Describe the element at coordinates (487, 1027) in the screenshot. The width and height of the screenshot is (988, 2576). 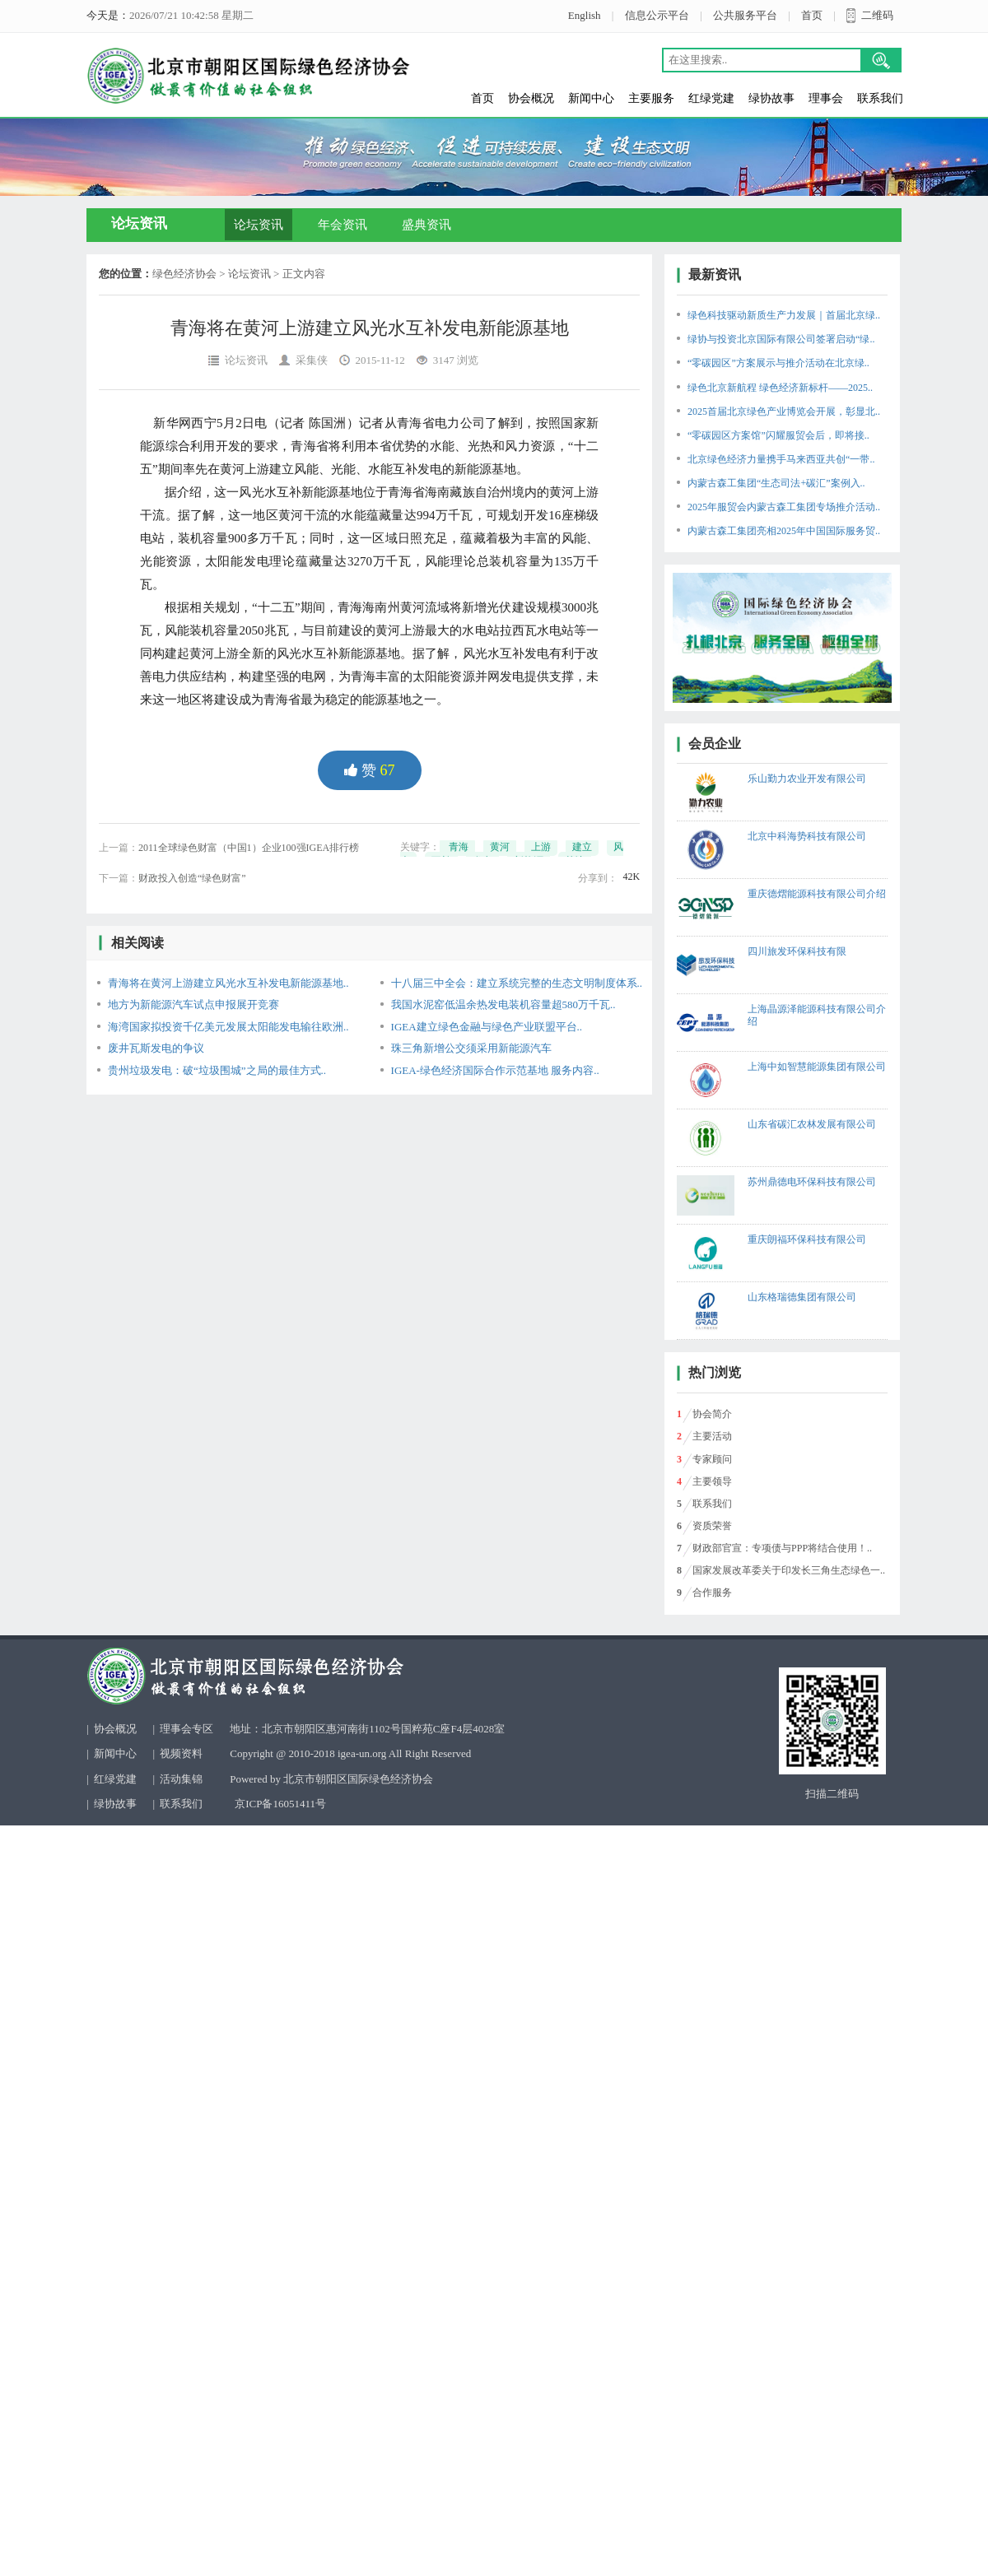
I see `IGEA建立绿色金融与绿色产业联盟平台..` at that location.